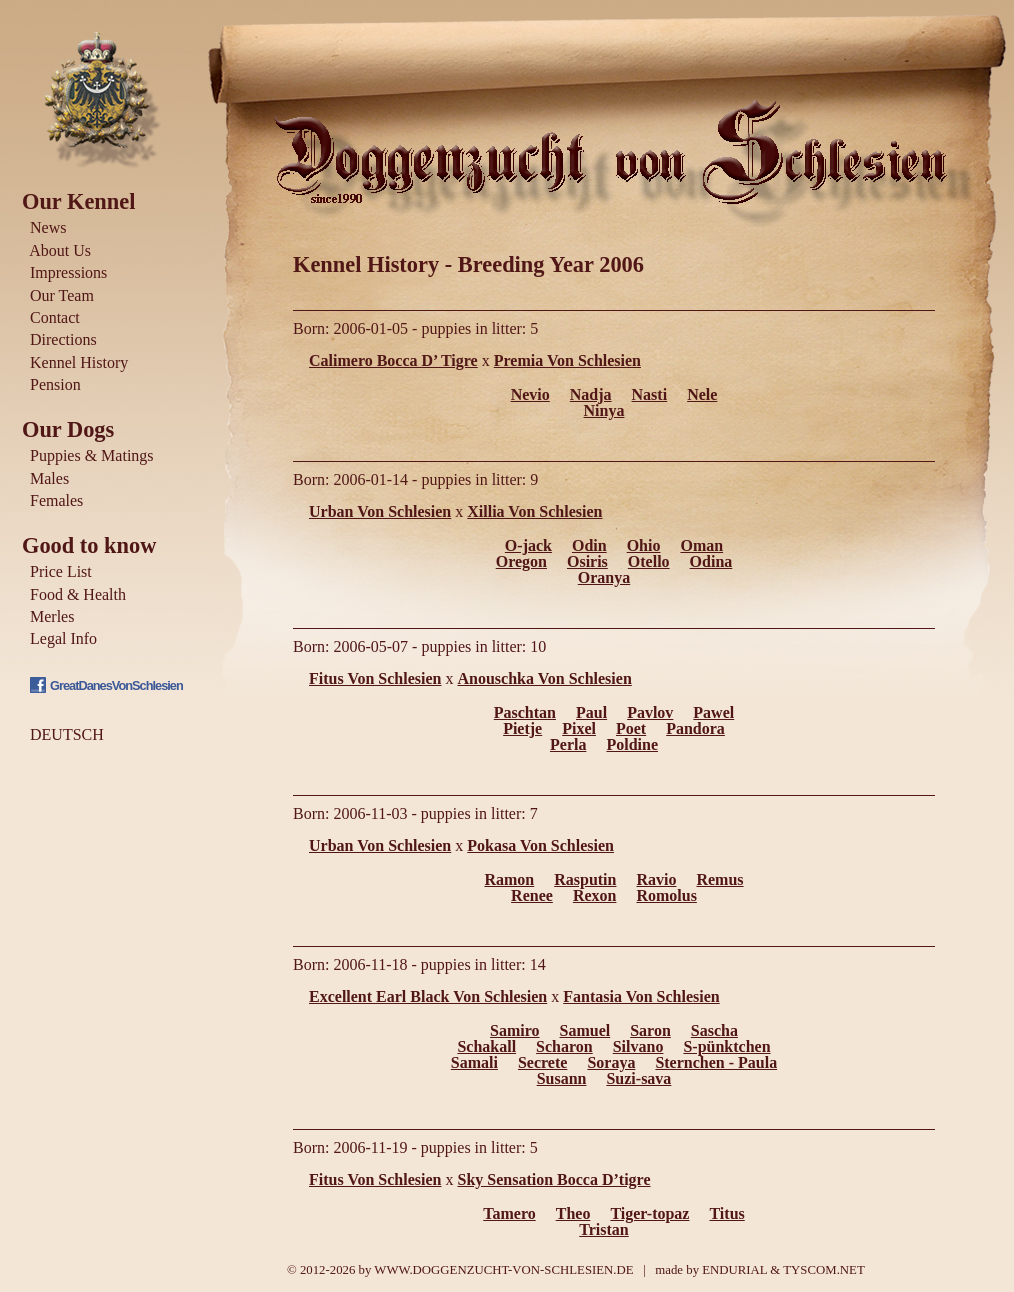 The width and height of the screenshot is (1014, 1292). Describe the element at coordinates (503, 1270) in the screenshot. I see `WWW.DOGGENZUCHT-VON-SCHLESIEN.DE` at that location.